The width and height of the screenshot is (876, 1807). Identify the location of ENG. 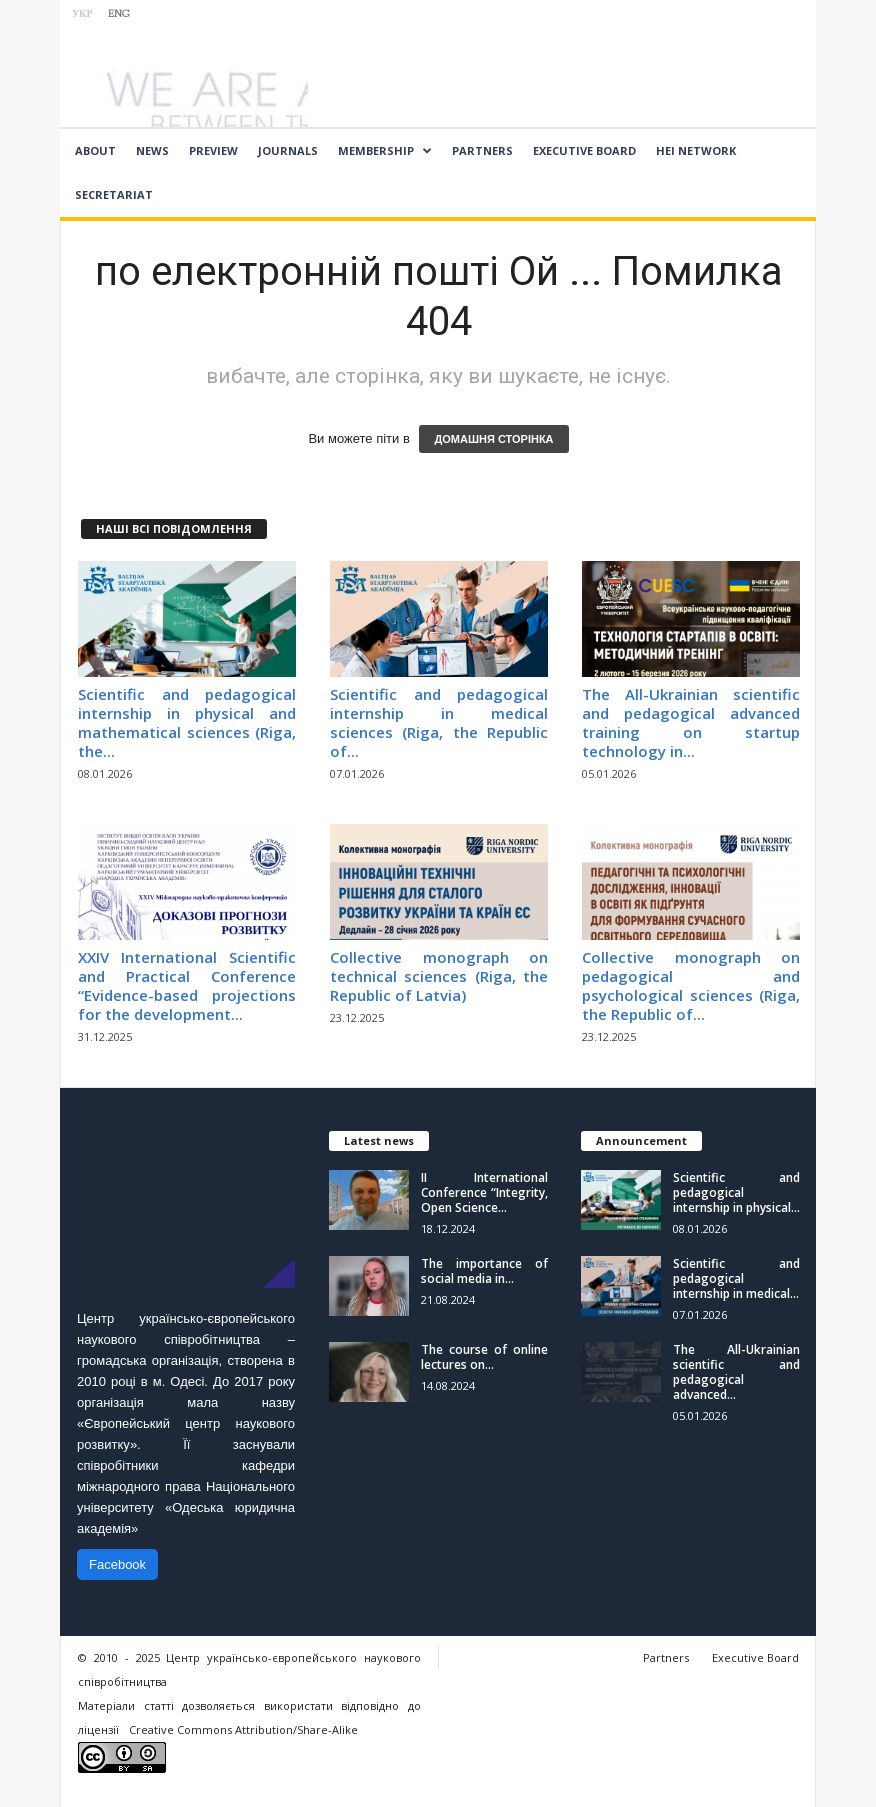
(119, 14).